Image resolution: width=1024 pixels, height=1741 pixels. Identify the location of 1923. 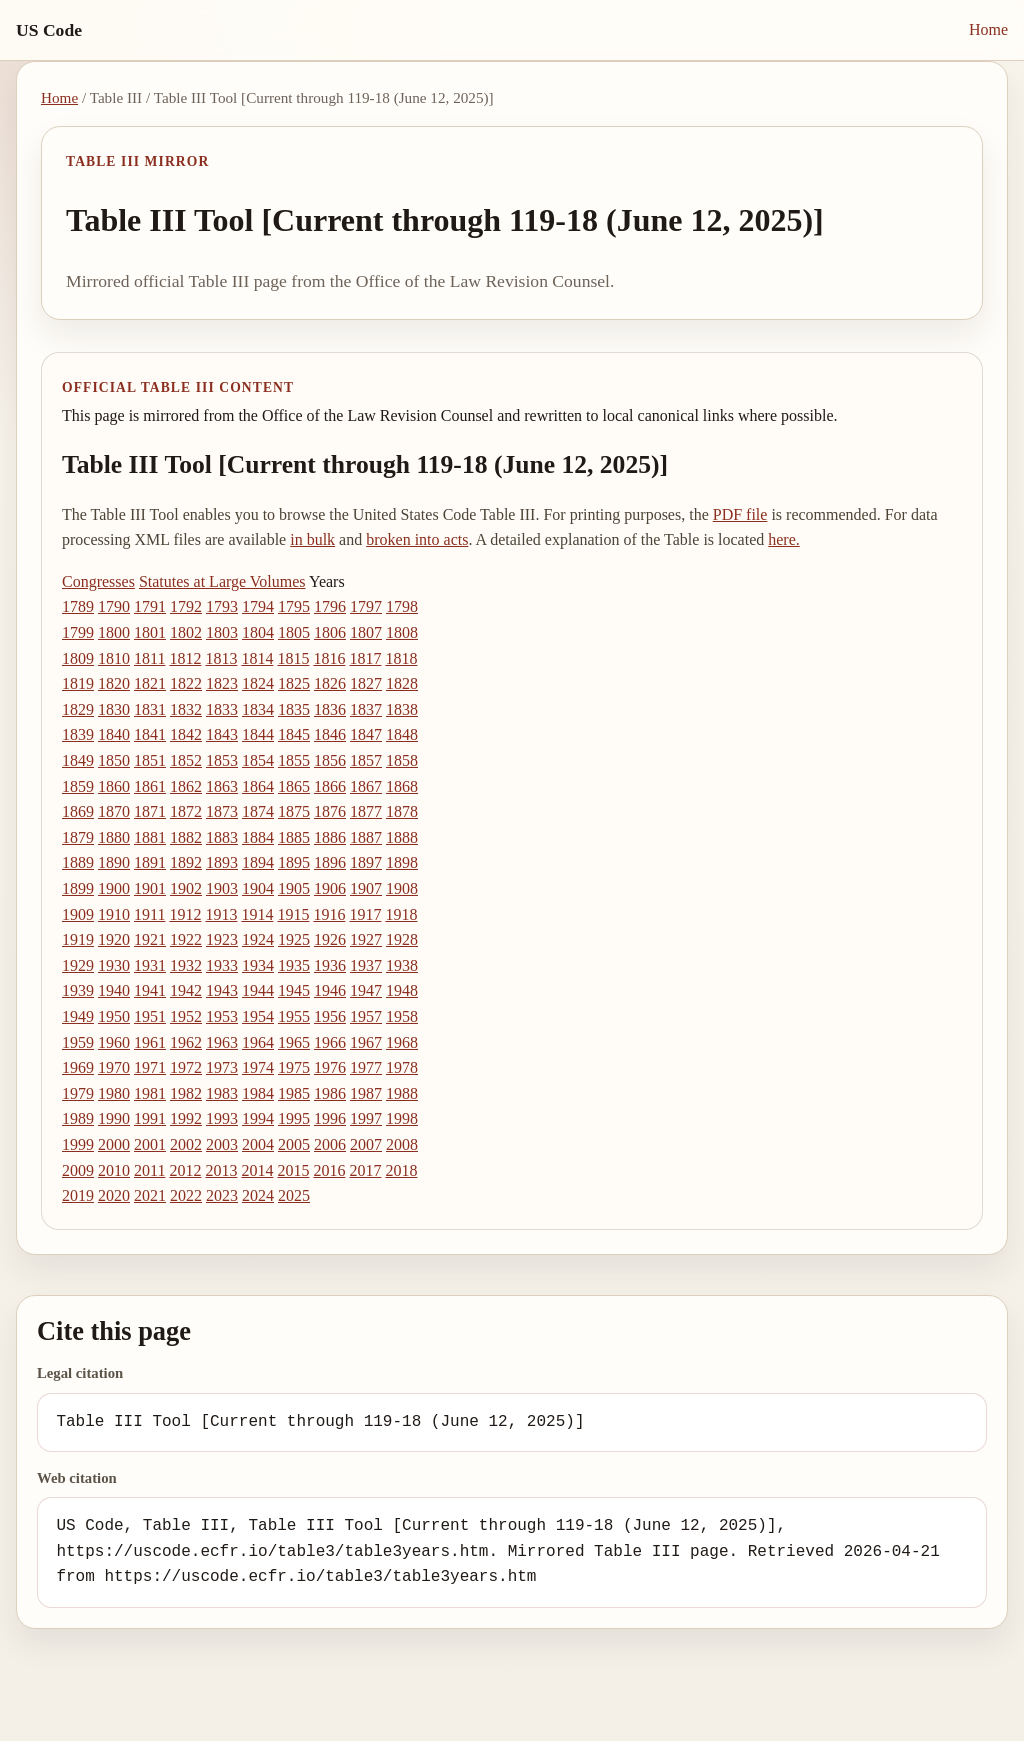
(222, 939).